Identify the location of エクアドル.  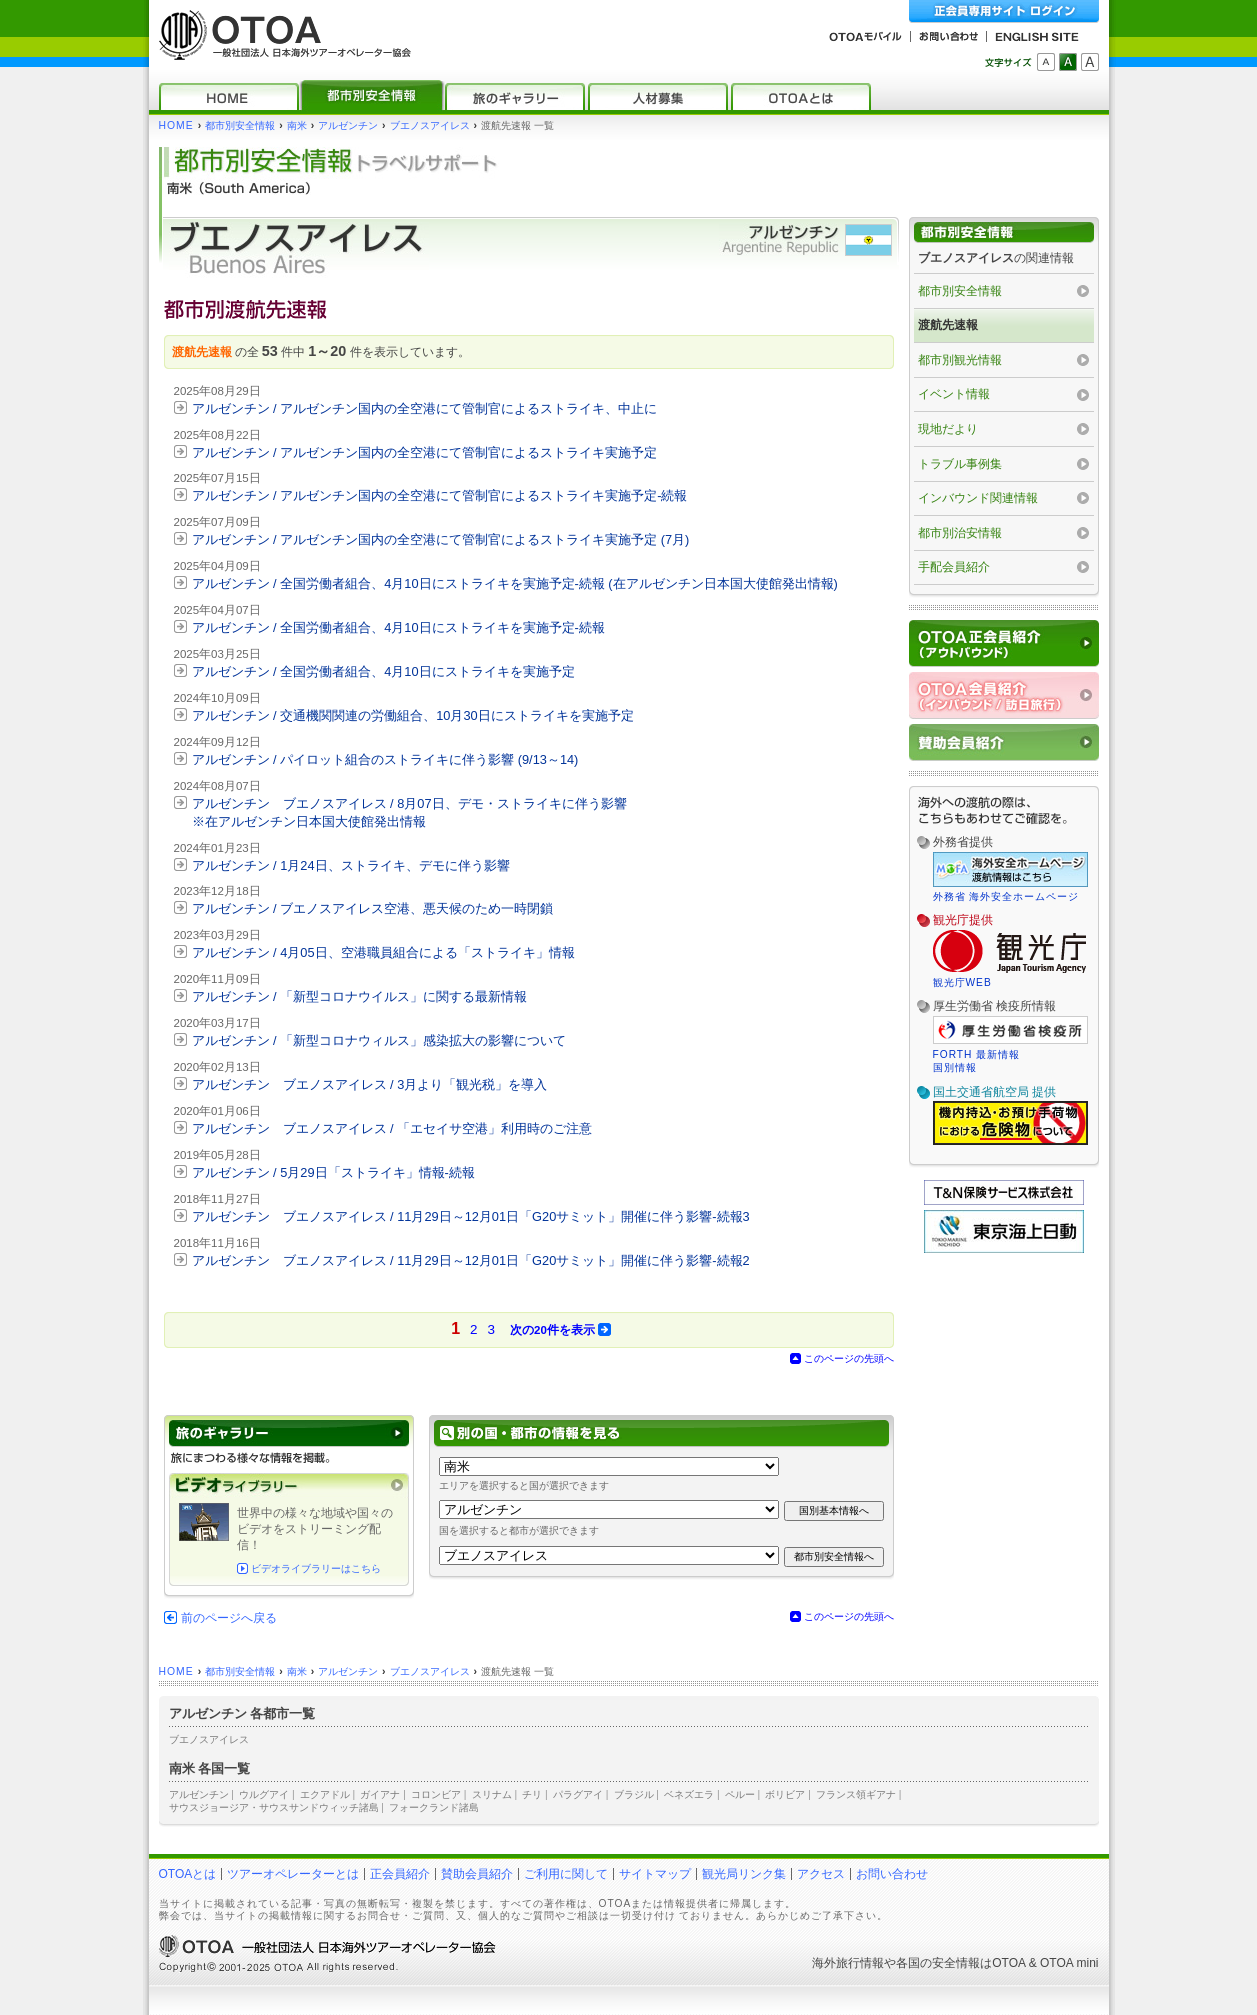
(325, 1794).